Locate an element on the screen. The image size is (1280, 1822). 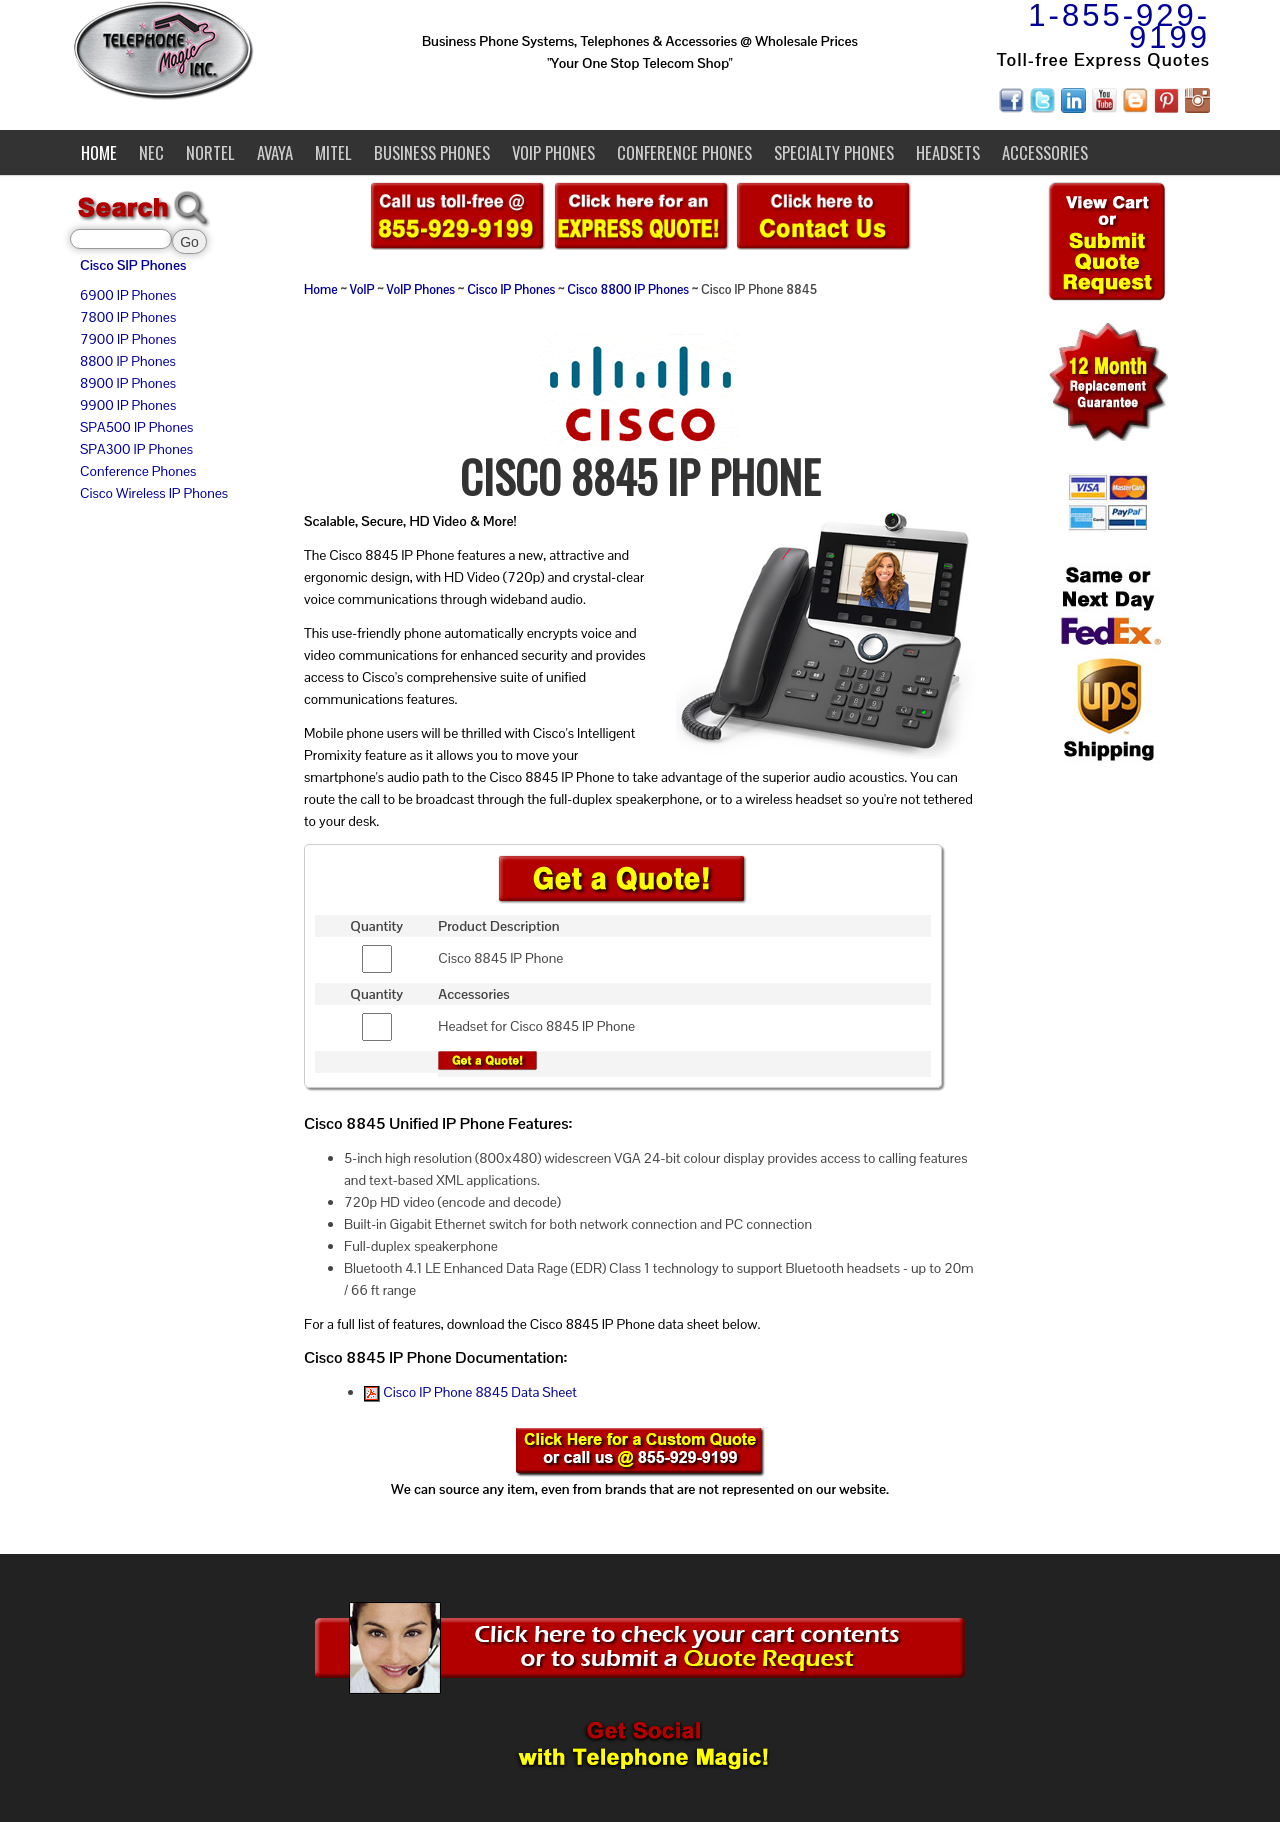
Mitel is located at coordinates (333, 152).